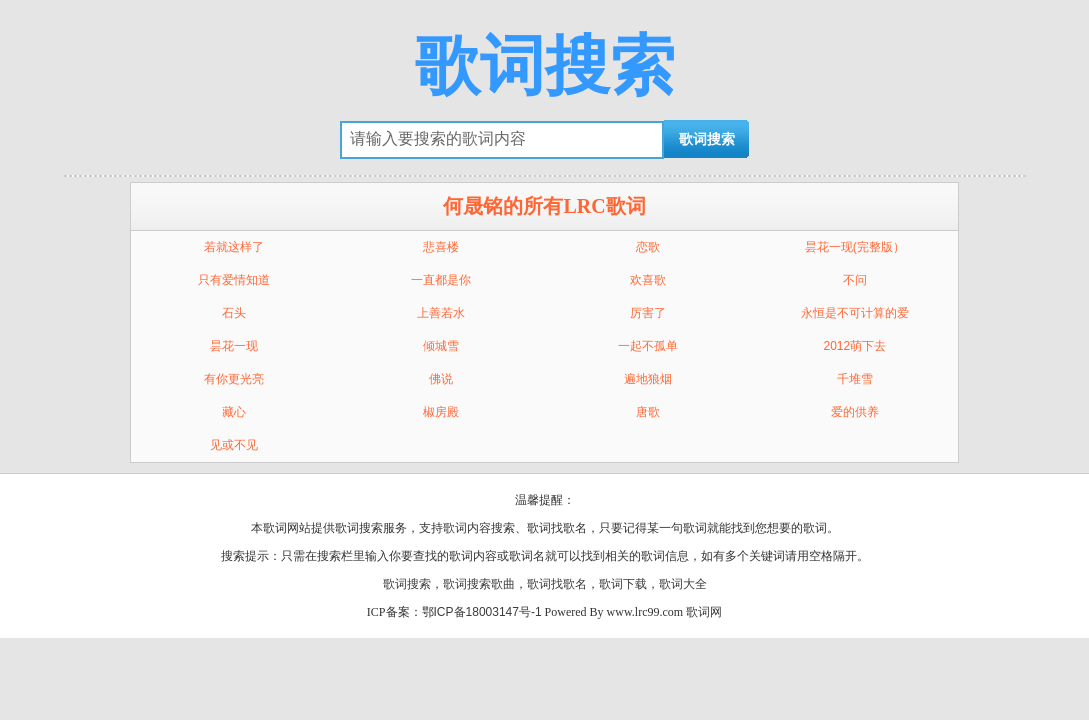 Image resolution: width=1089 pixels, height=720 pixels. I want to click on 2012萌下去, so click(855, 346).